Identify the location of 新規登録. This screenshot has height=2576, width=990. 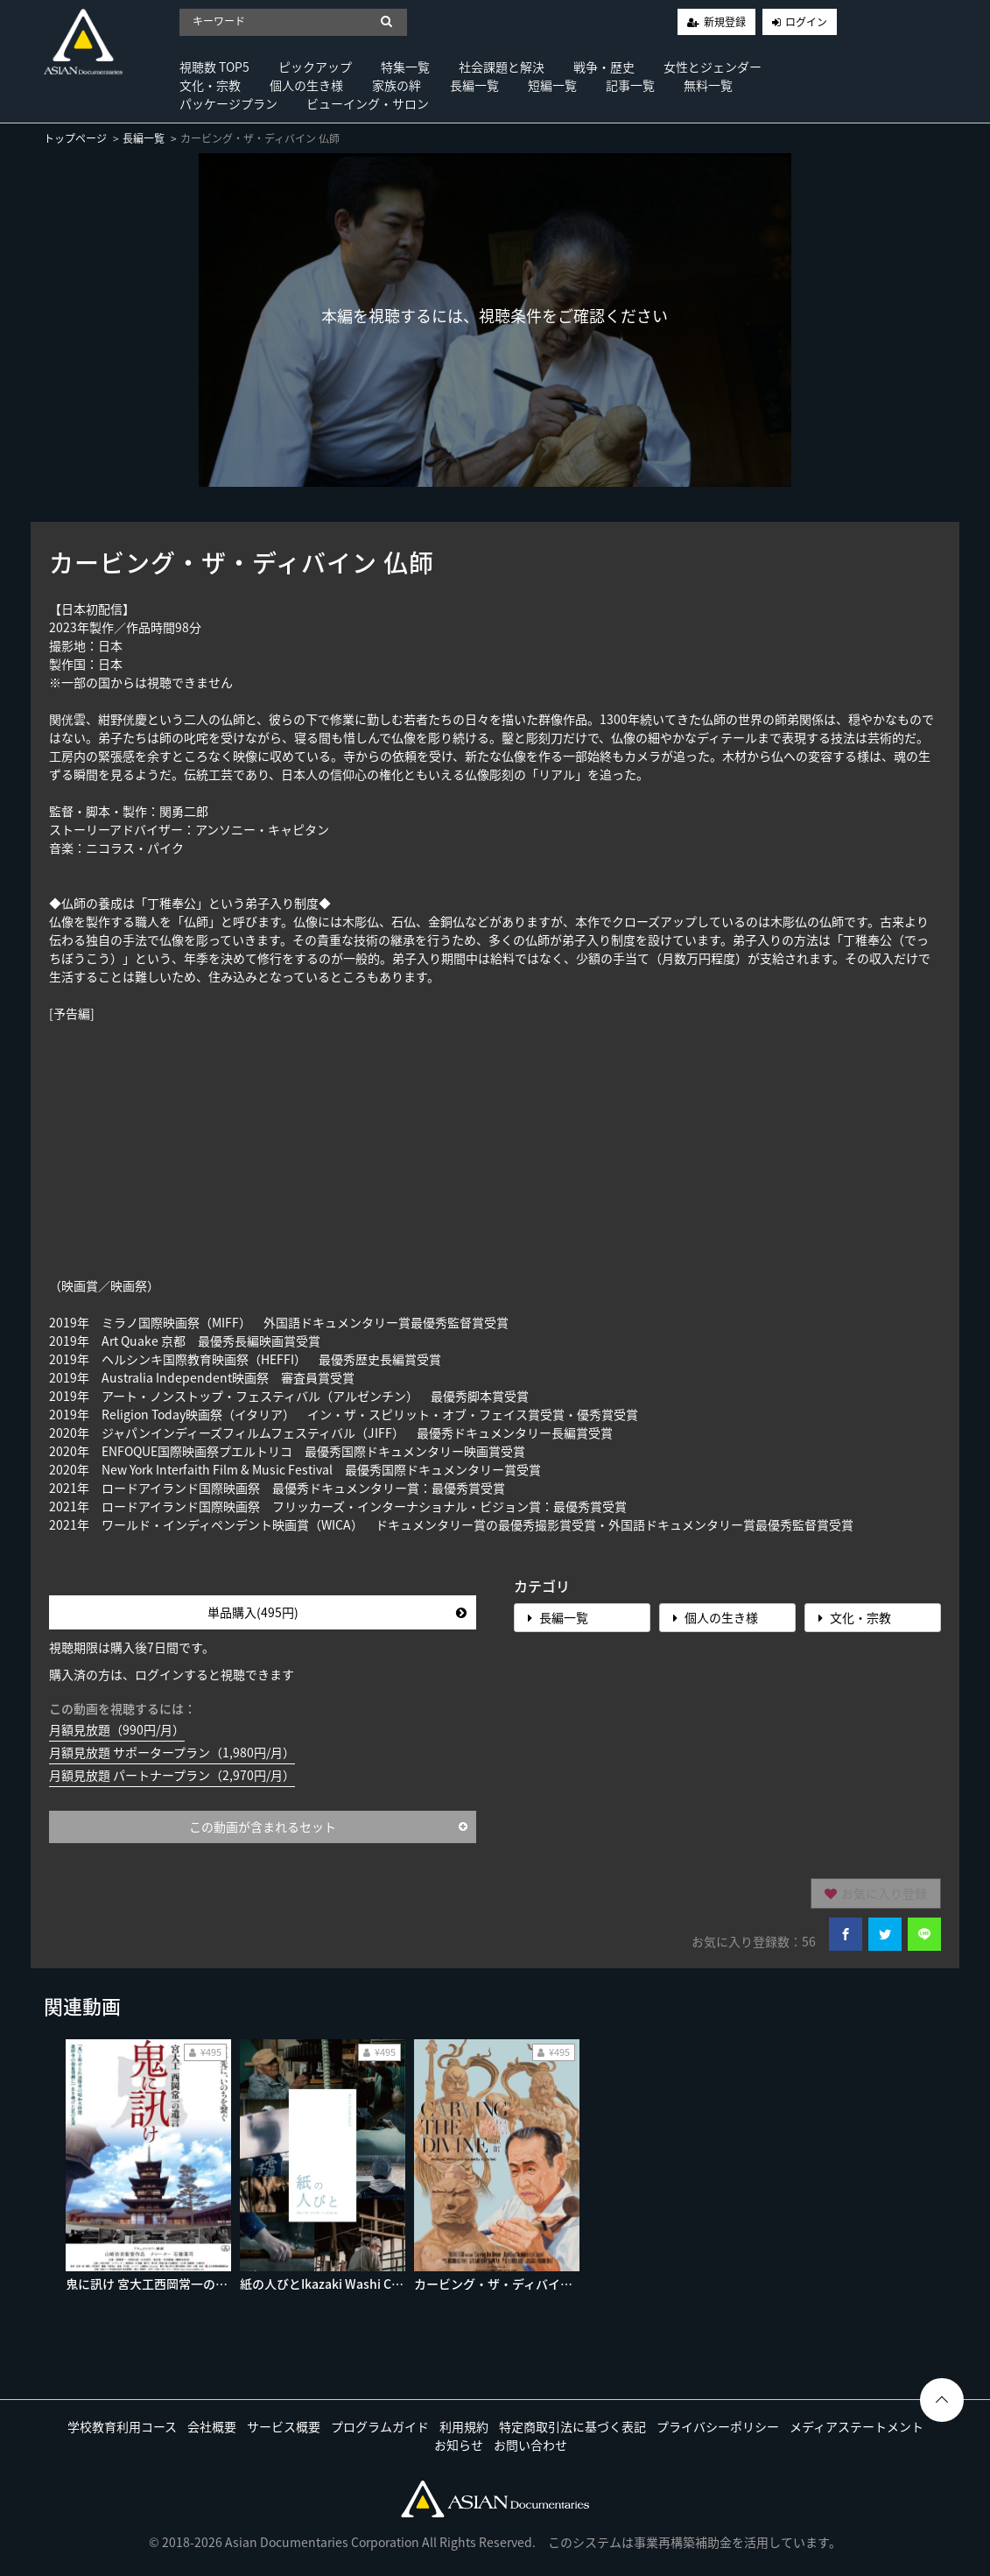
(725, 22).